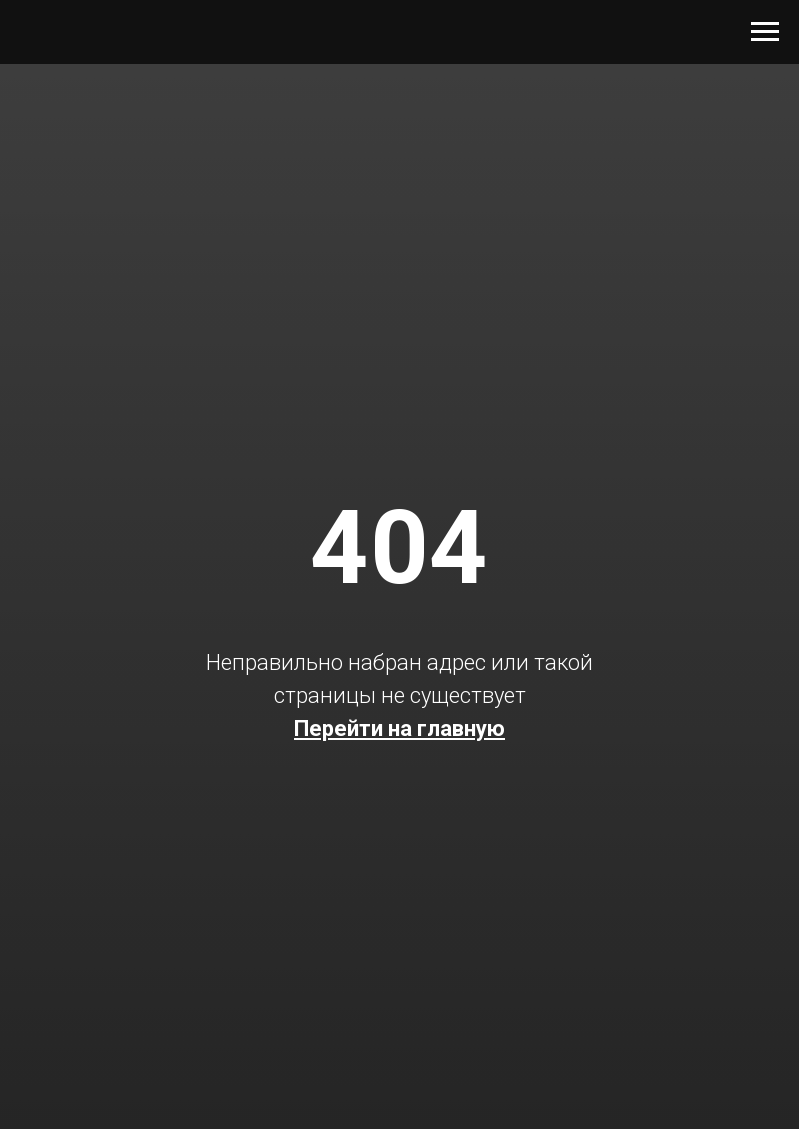 This screenshot has width=799, height=1129. What do you see at coordinates (765, 32) in the screenshot?
I see `[Навигационное меню]` at bounding box center [765, 32].